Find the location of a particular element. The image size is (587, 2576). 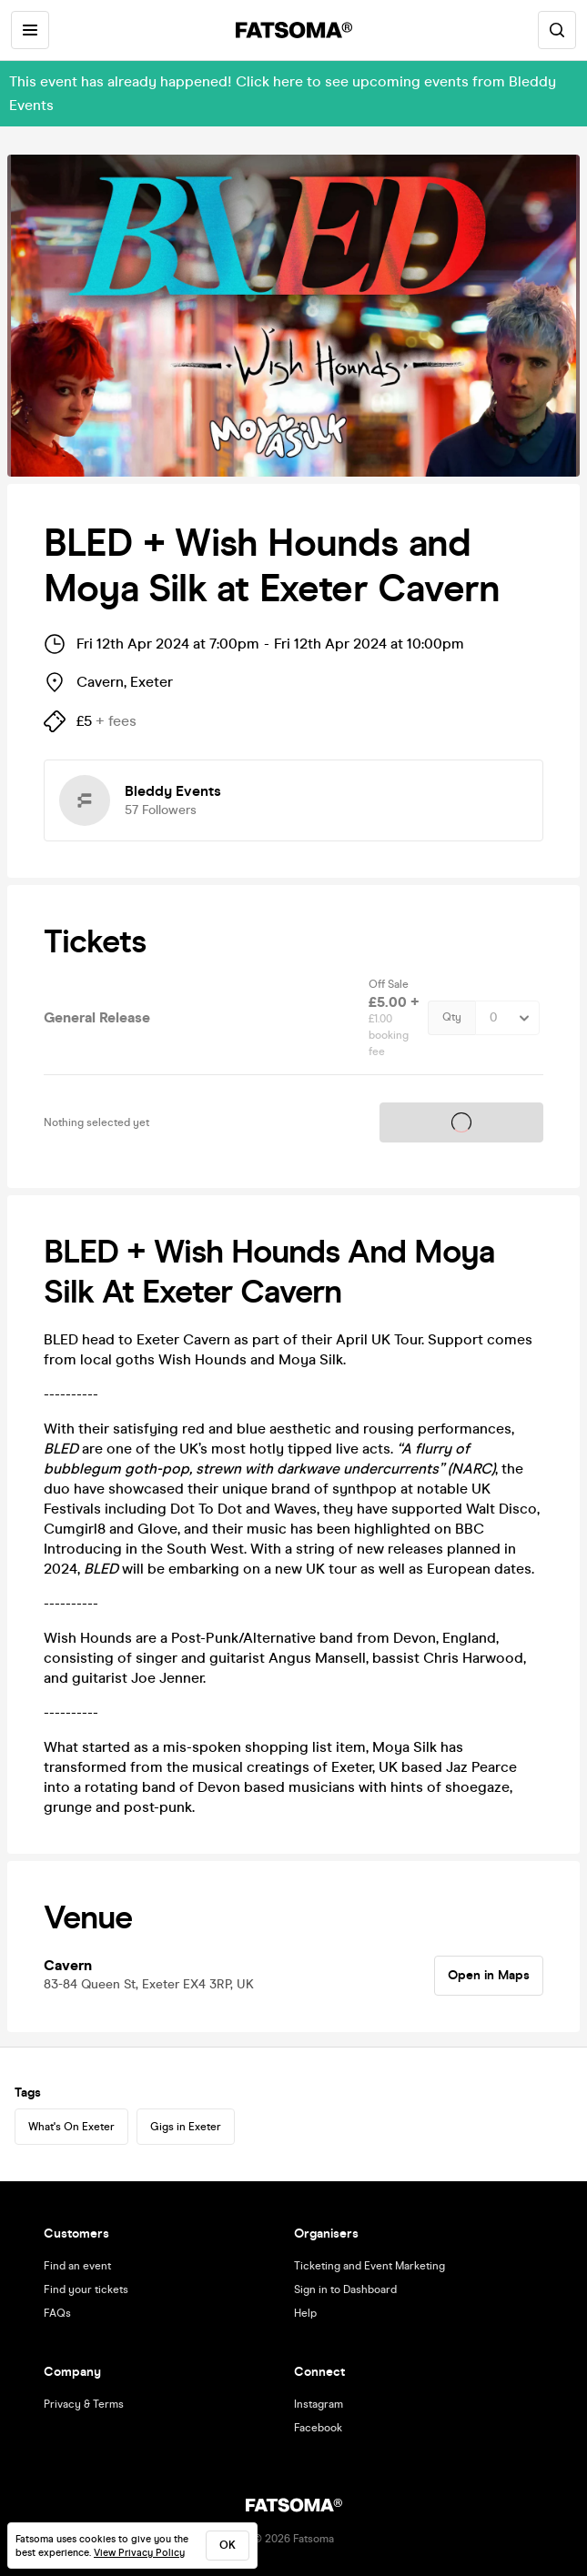

[Quantity Select] is located at coordinates (507, 1018).